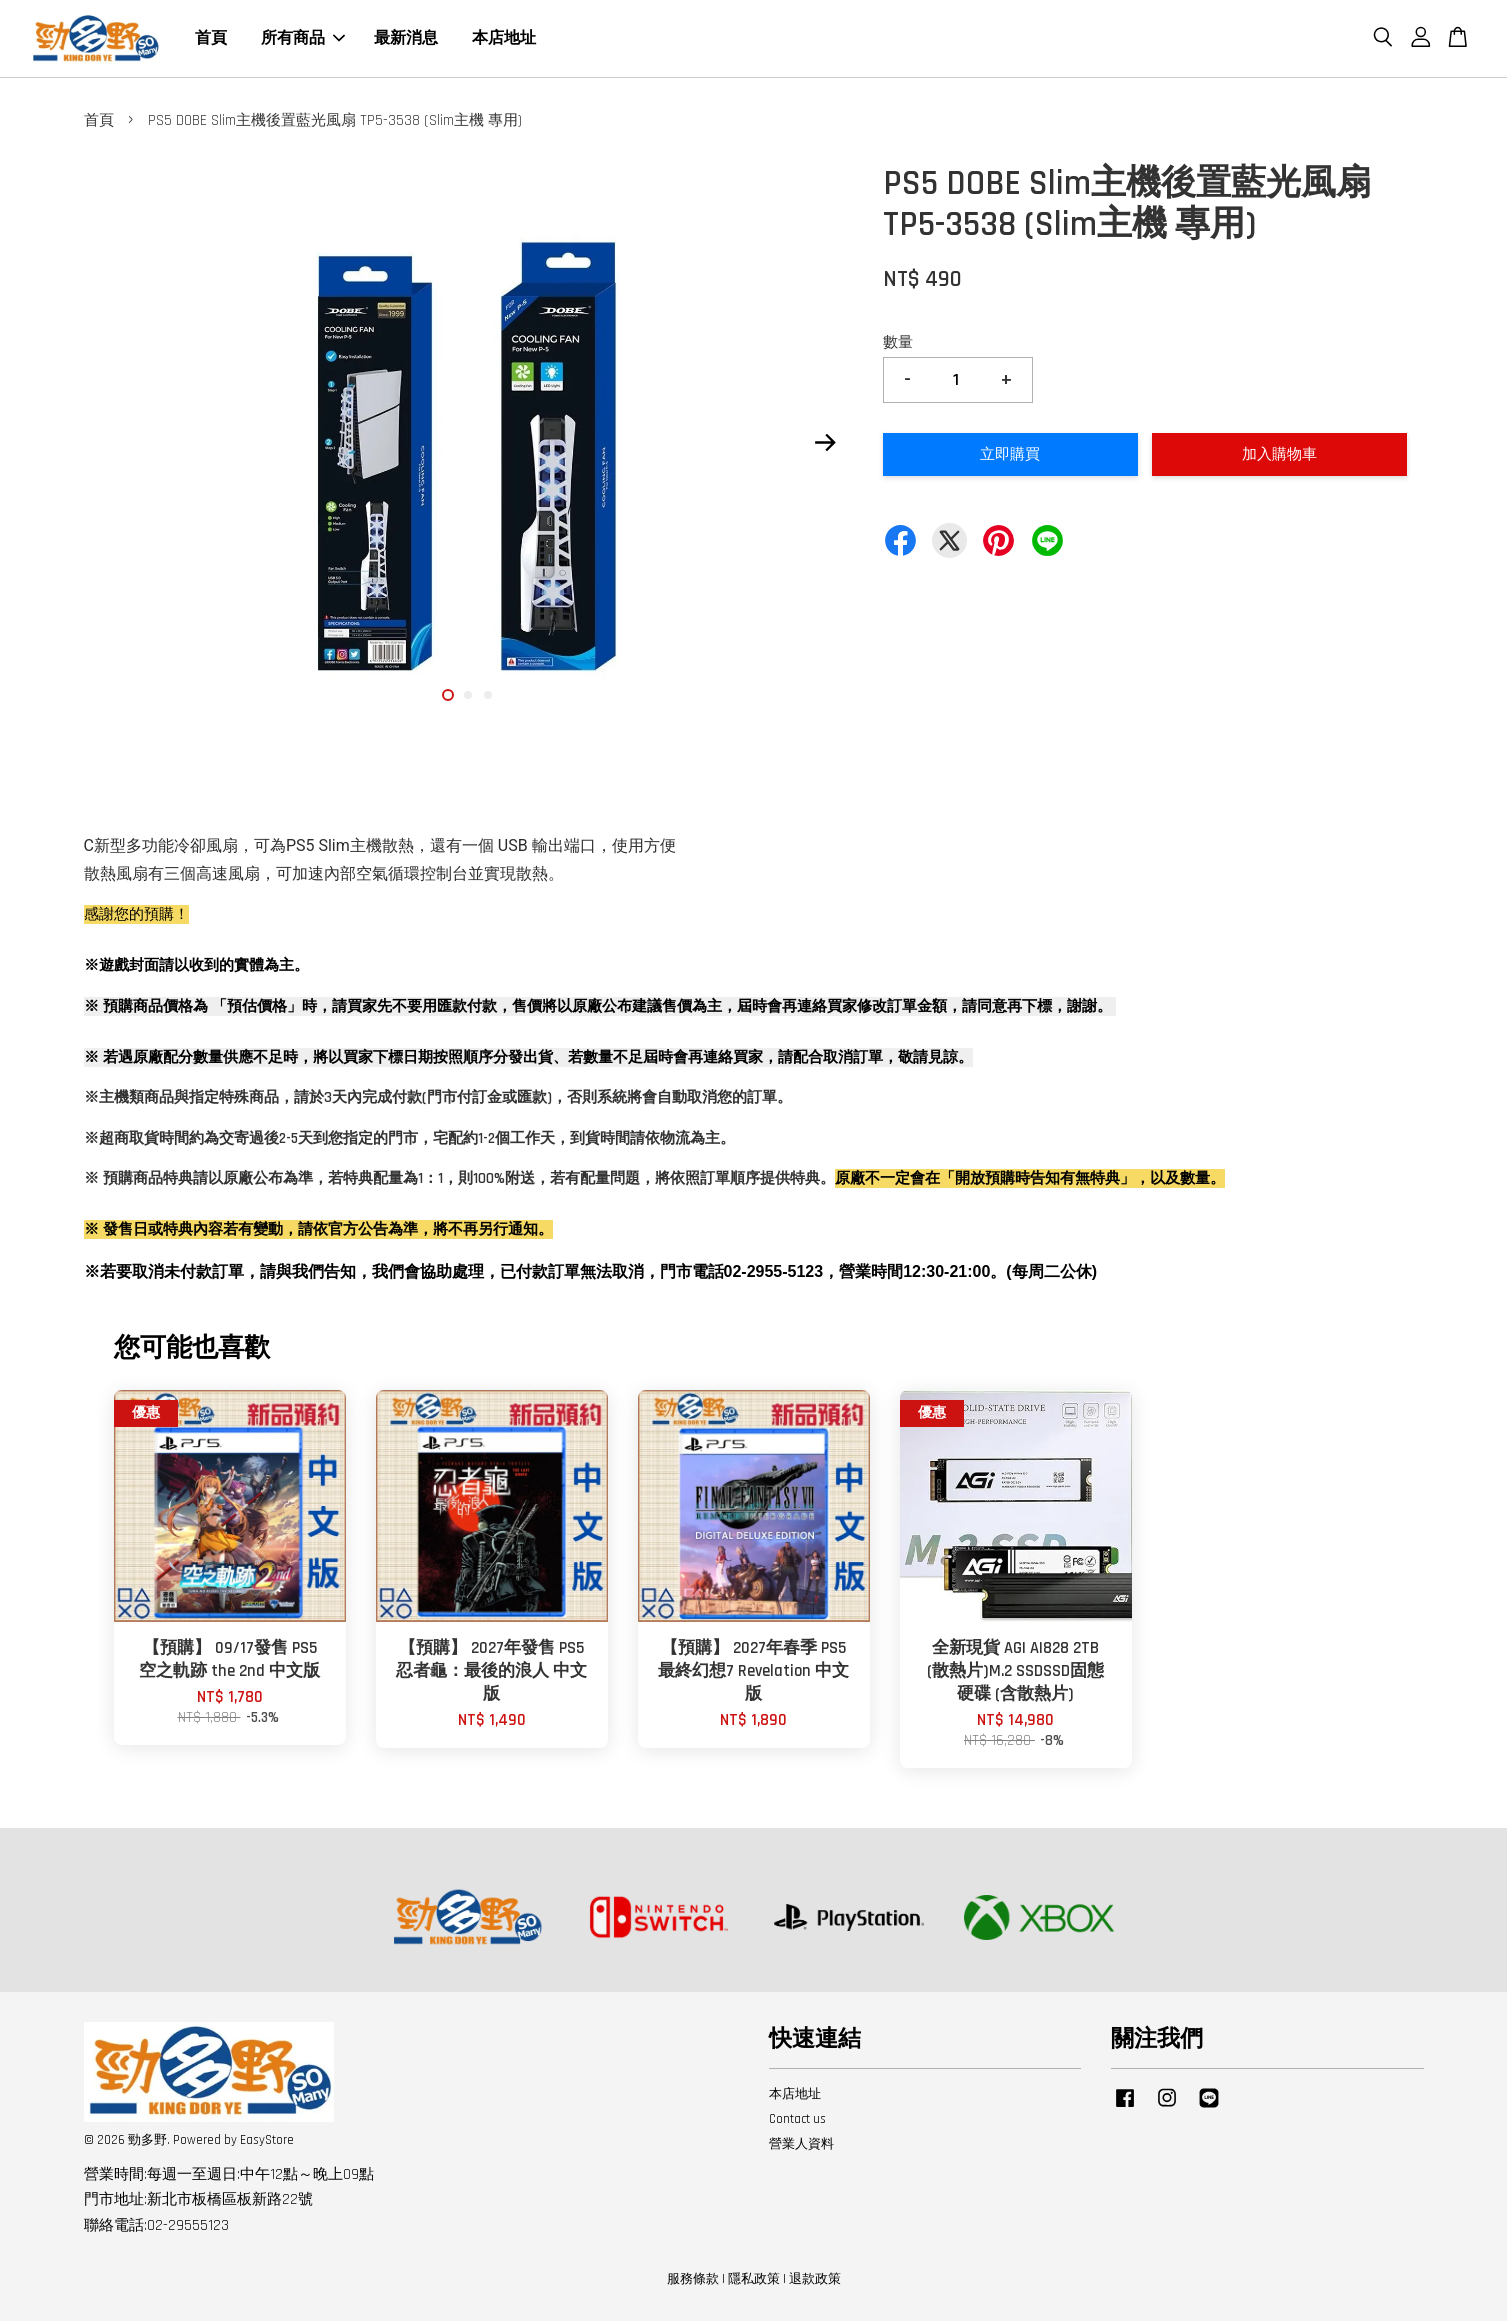  I want to click on 首頁, so click(211, 38).